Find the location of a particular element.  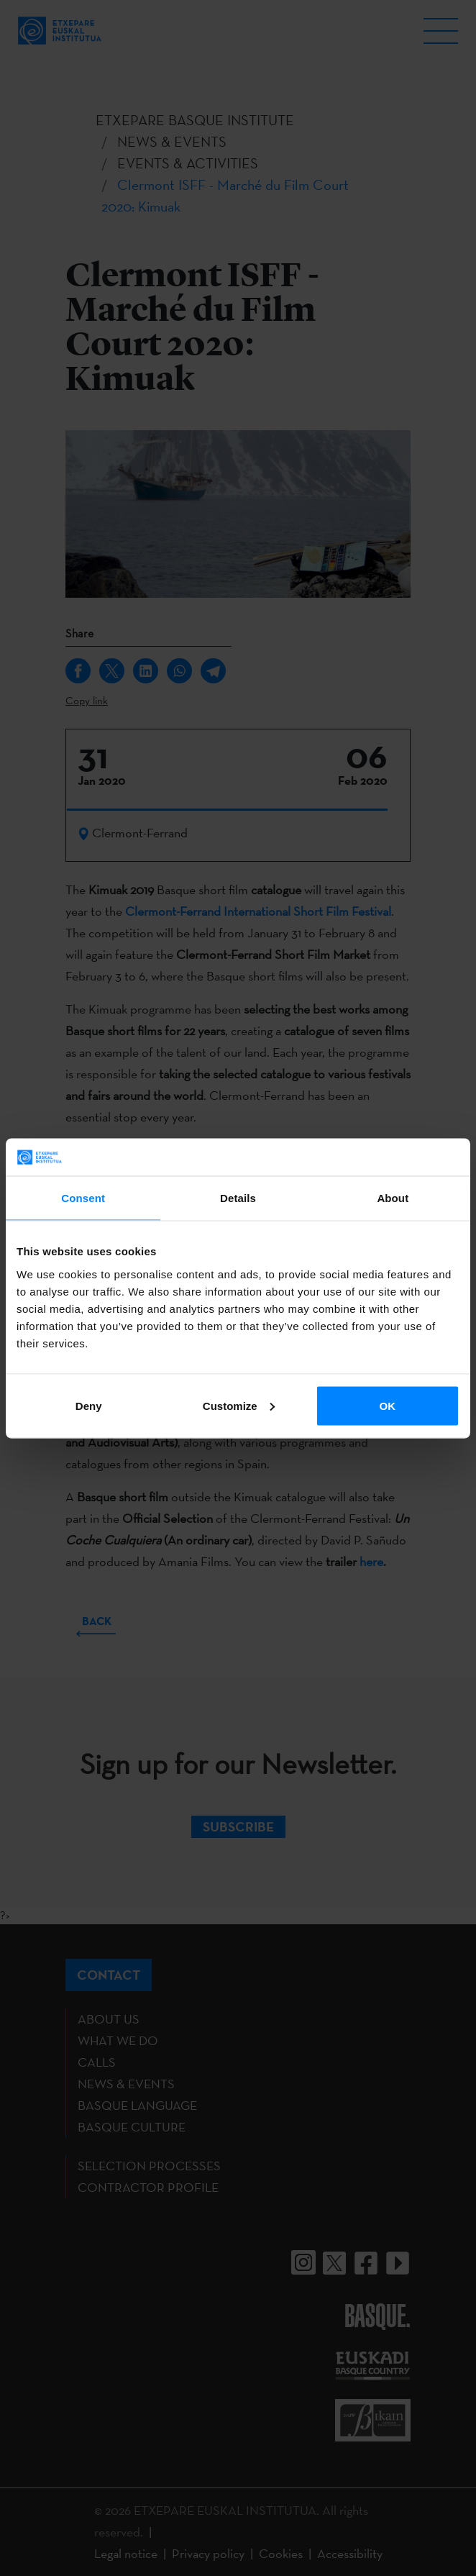

Accessibility is located at coordinates (350, 2553).